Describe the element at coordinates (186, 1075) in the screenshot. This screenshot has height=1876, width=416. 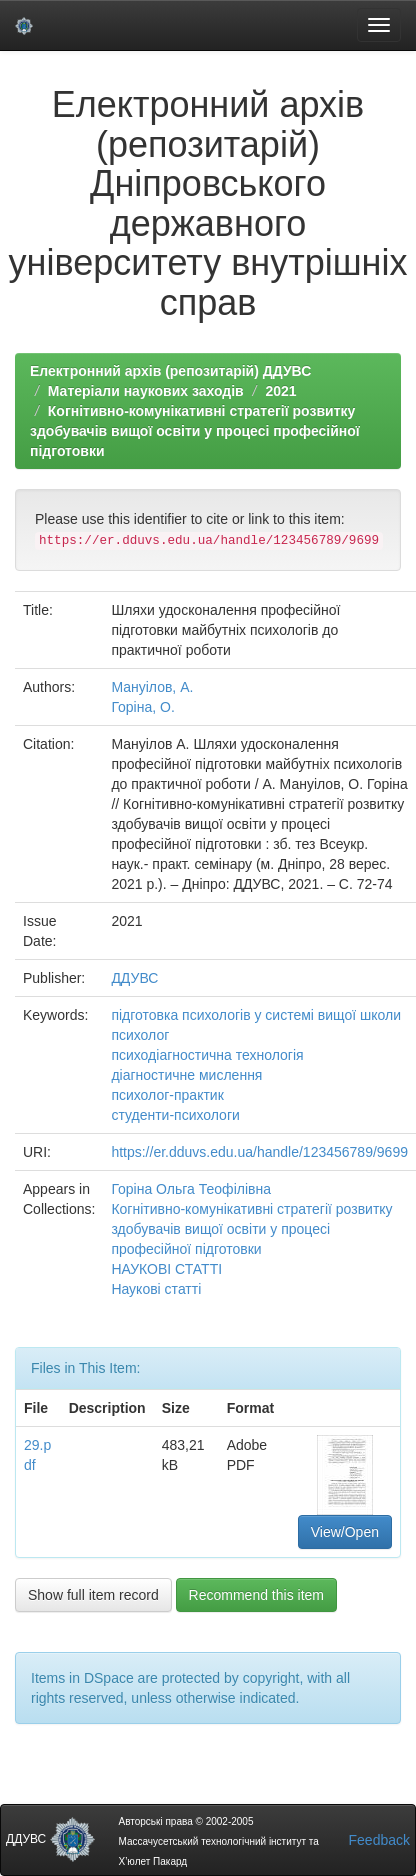
I see `діагностичне мислення` at that location.